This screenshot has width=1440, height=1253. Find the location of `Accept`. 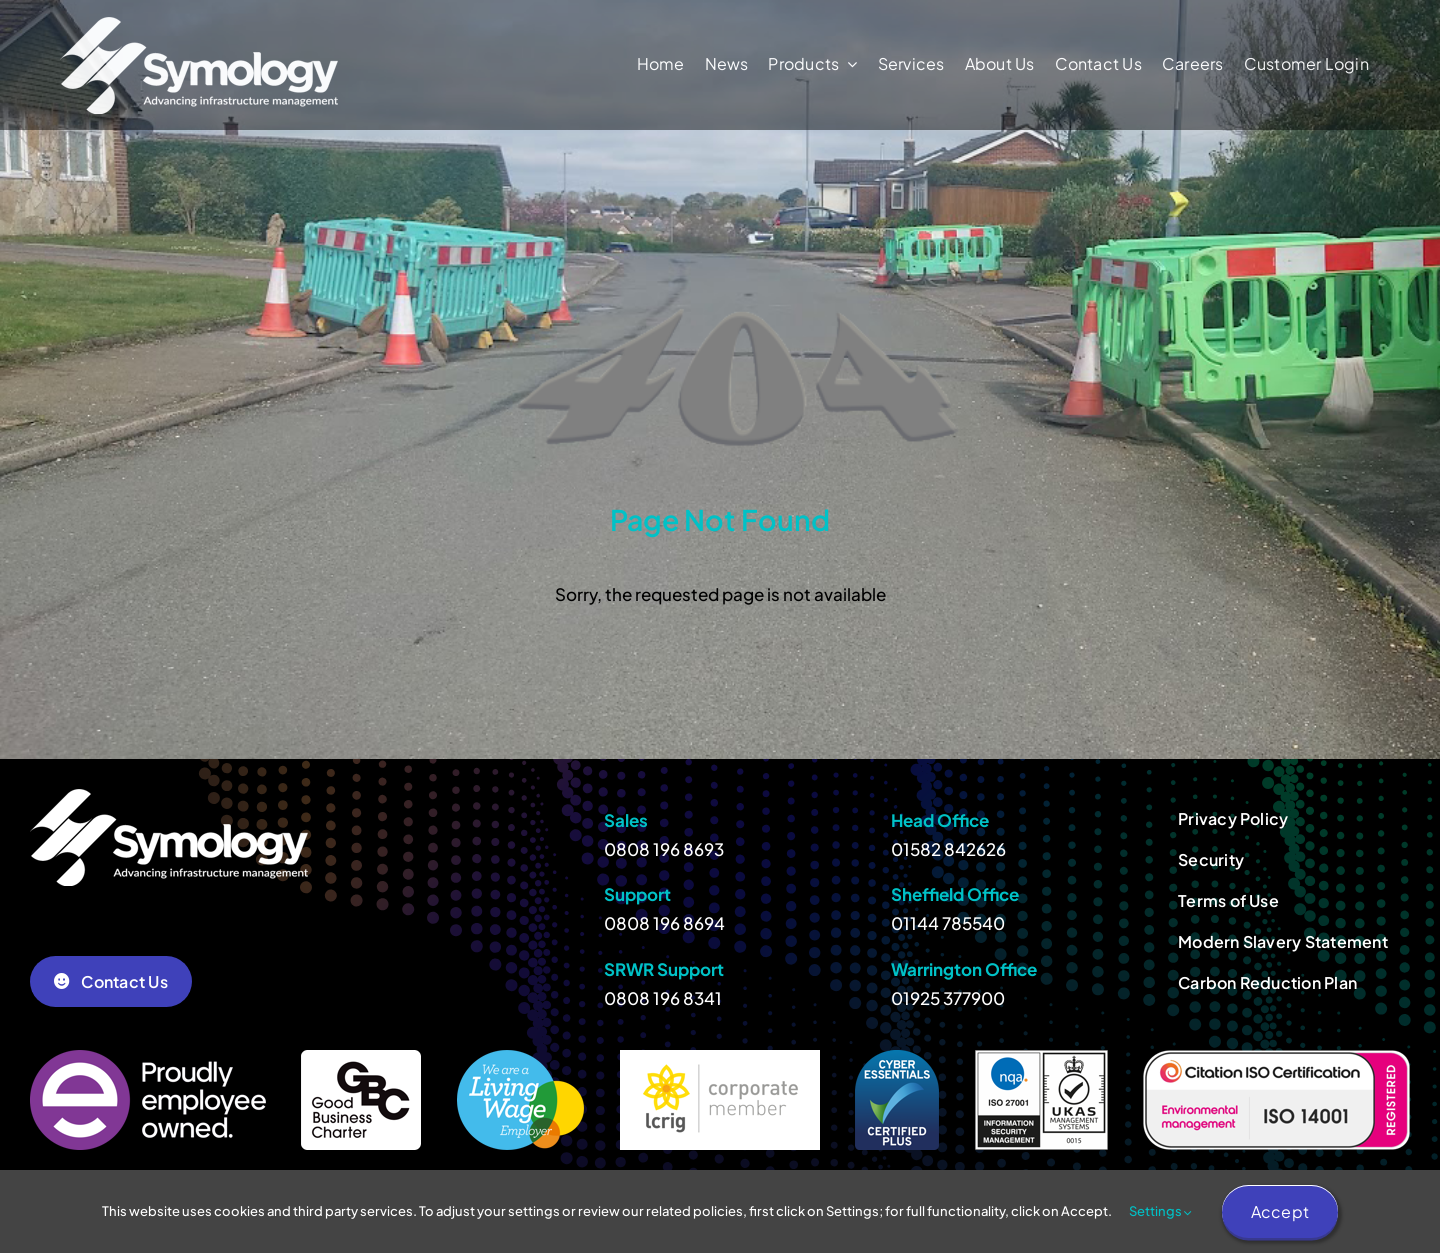

Accept is located at coordinates (1280, 1211).